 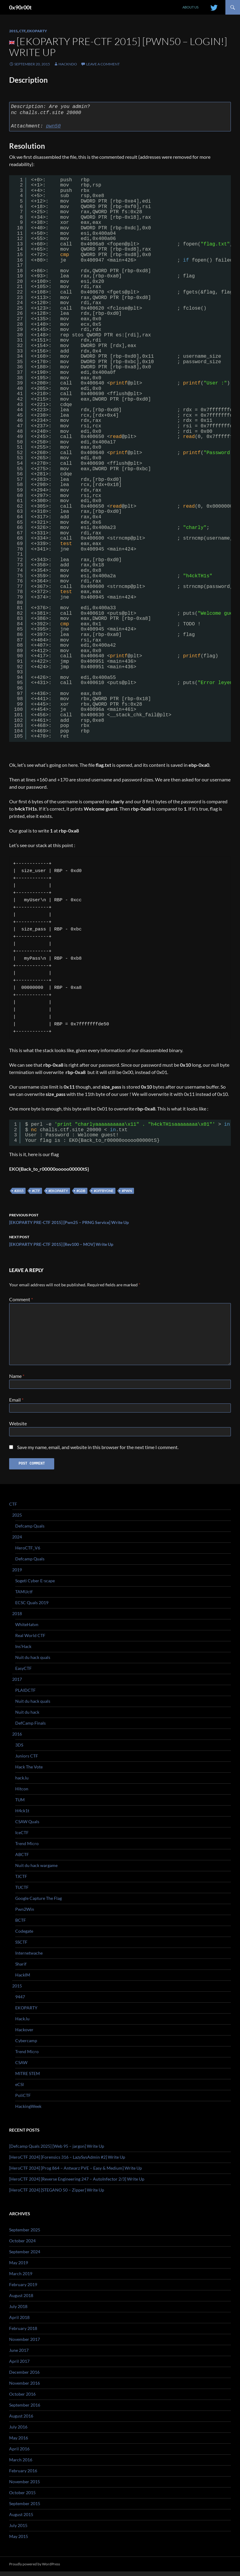 What do you see at coordinates (97, 1451) in the screenshot?
I see `Save my name, email, and website in this browser for the next time I comment.` at bounding box center [97, 1451].